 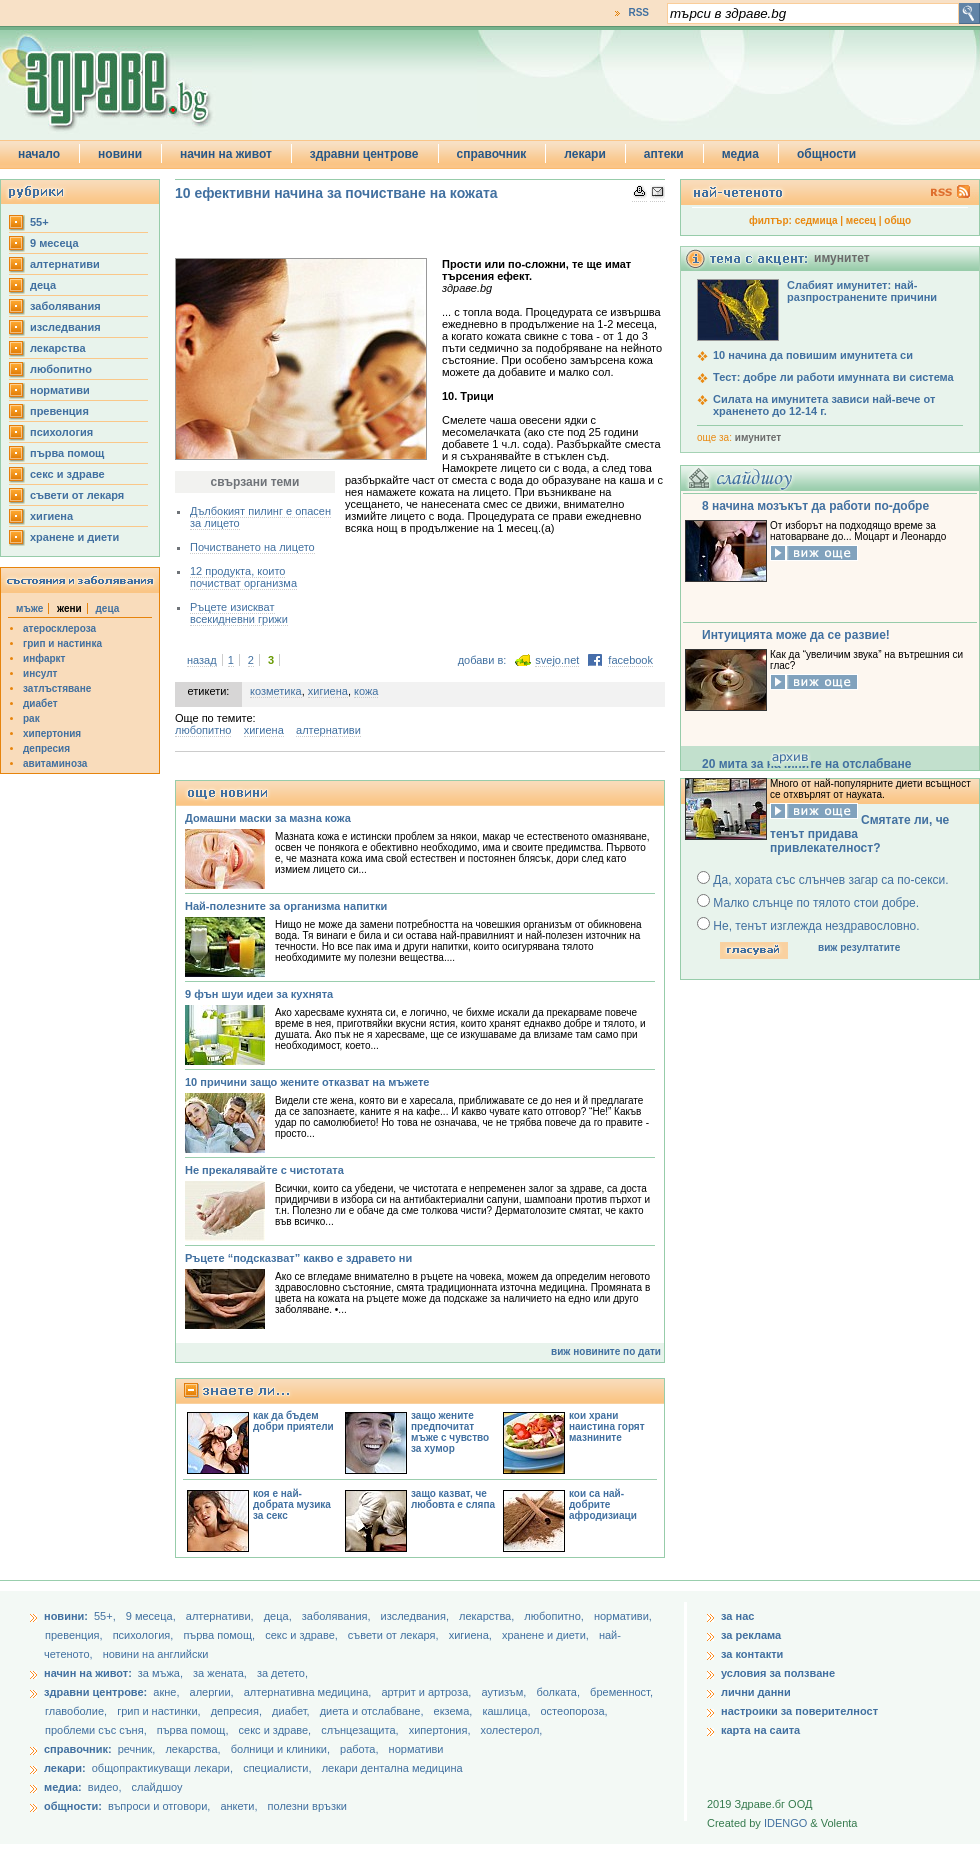 I want to click on инфаркт, so click(x=44, y=658).